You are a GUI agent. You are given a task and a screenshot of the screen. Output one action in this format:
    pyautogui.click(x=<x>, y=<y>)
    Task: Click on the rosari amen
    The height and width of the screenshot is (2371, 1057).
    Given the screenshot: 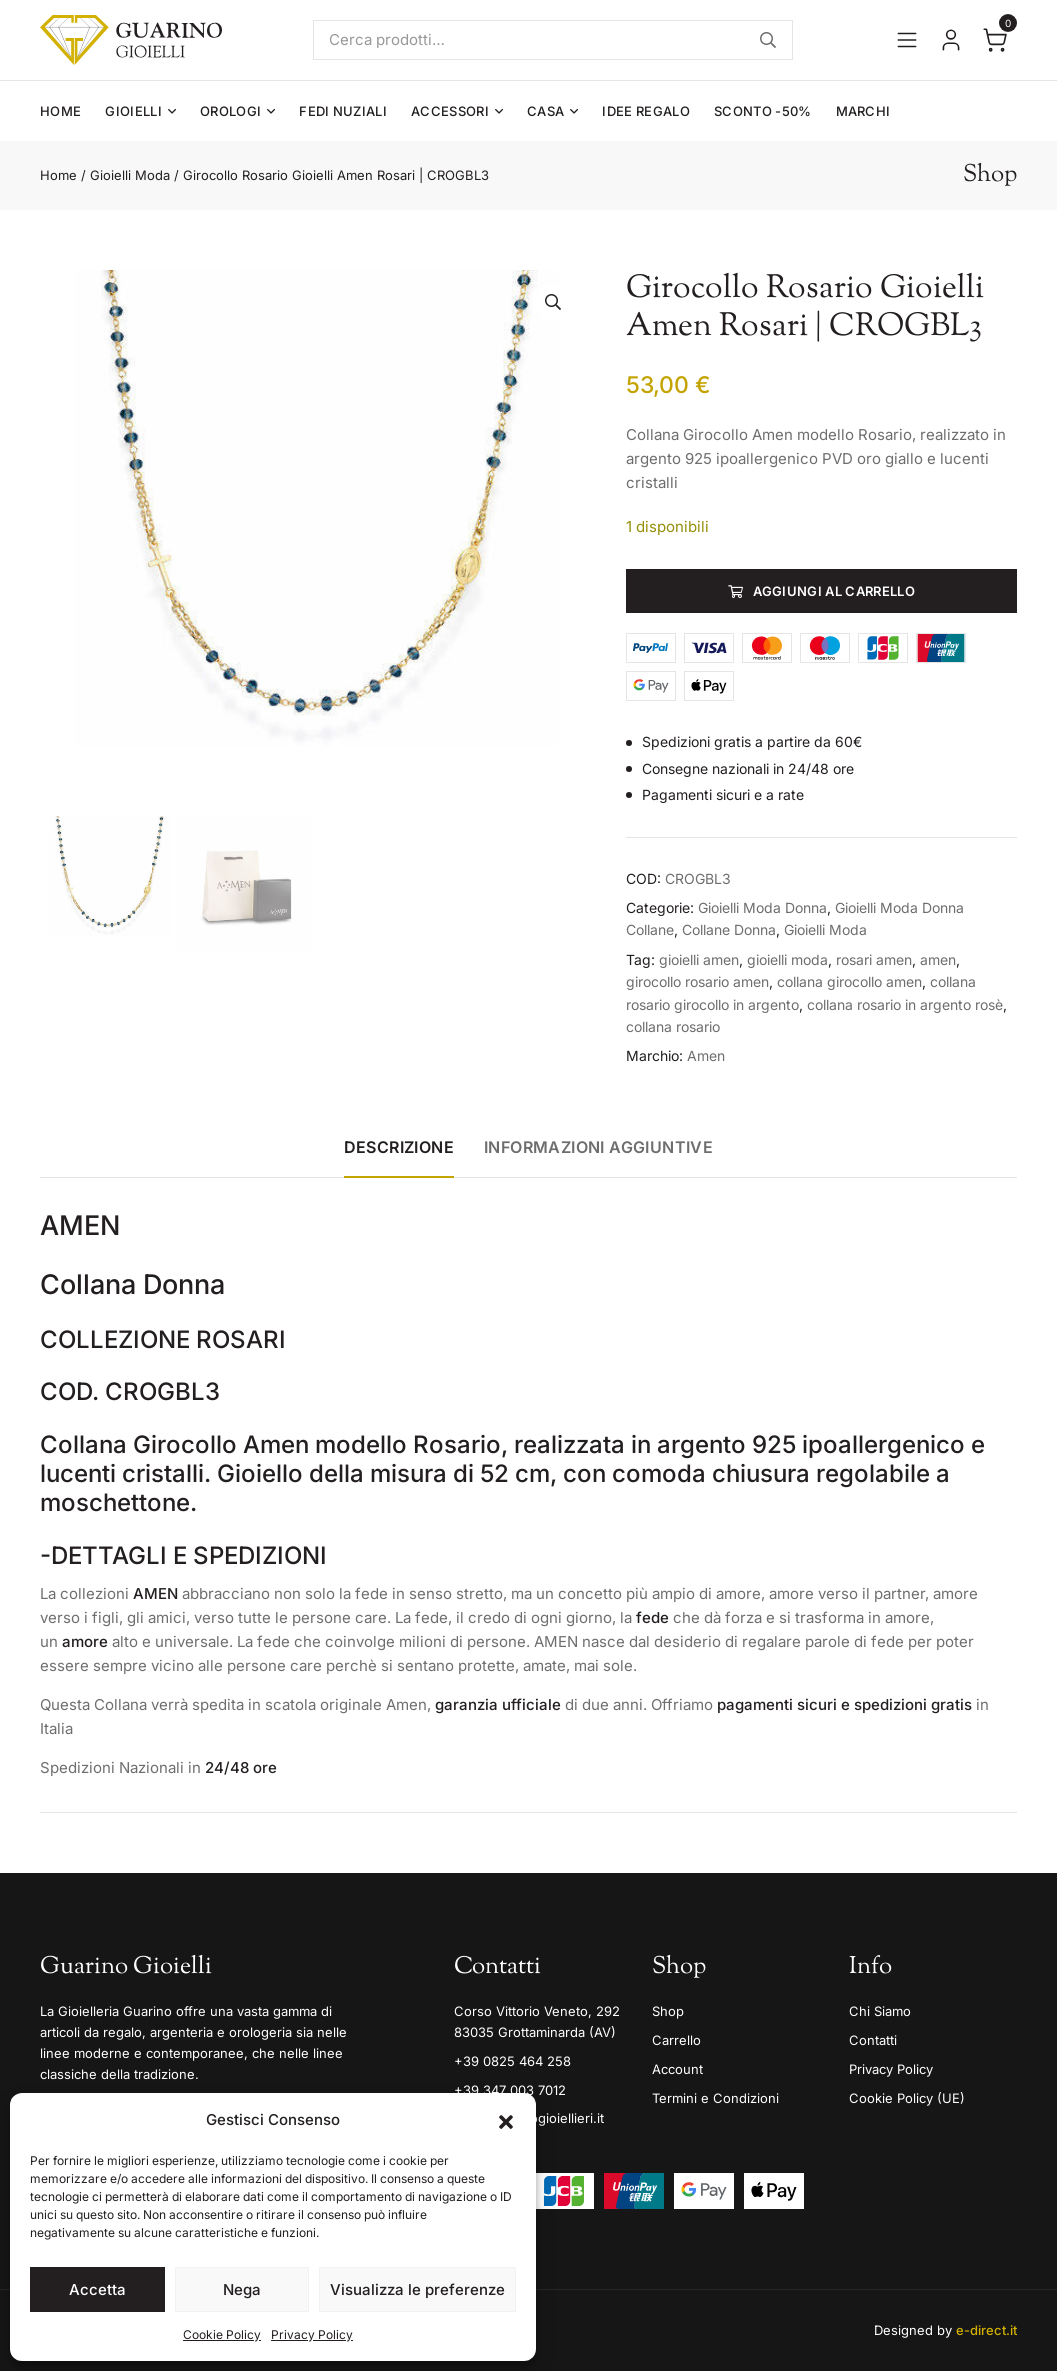 What is the action you would take?
    pyautogui.click(x=874, y=959)
    